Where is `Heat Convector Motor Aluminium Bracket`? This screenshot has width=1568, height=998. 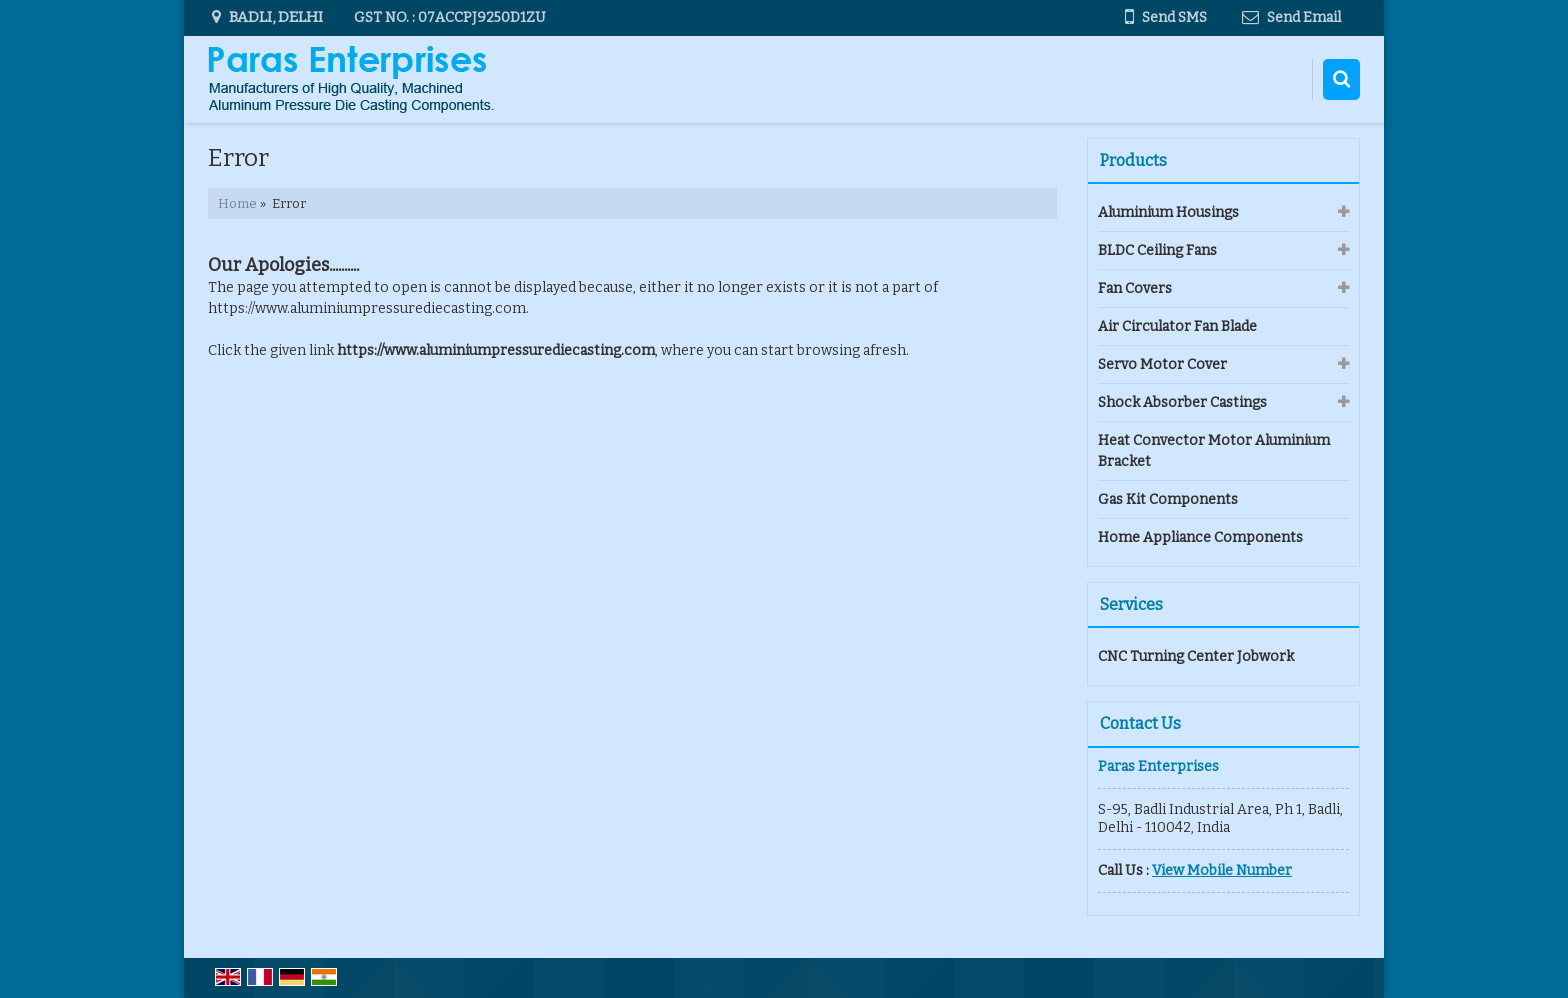
Heat Convector Motor Aluminium Bracket is located at coordinates (1214, 451).